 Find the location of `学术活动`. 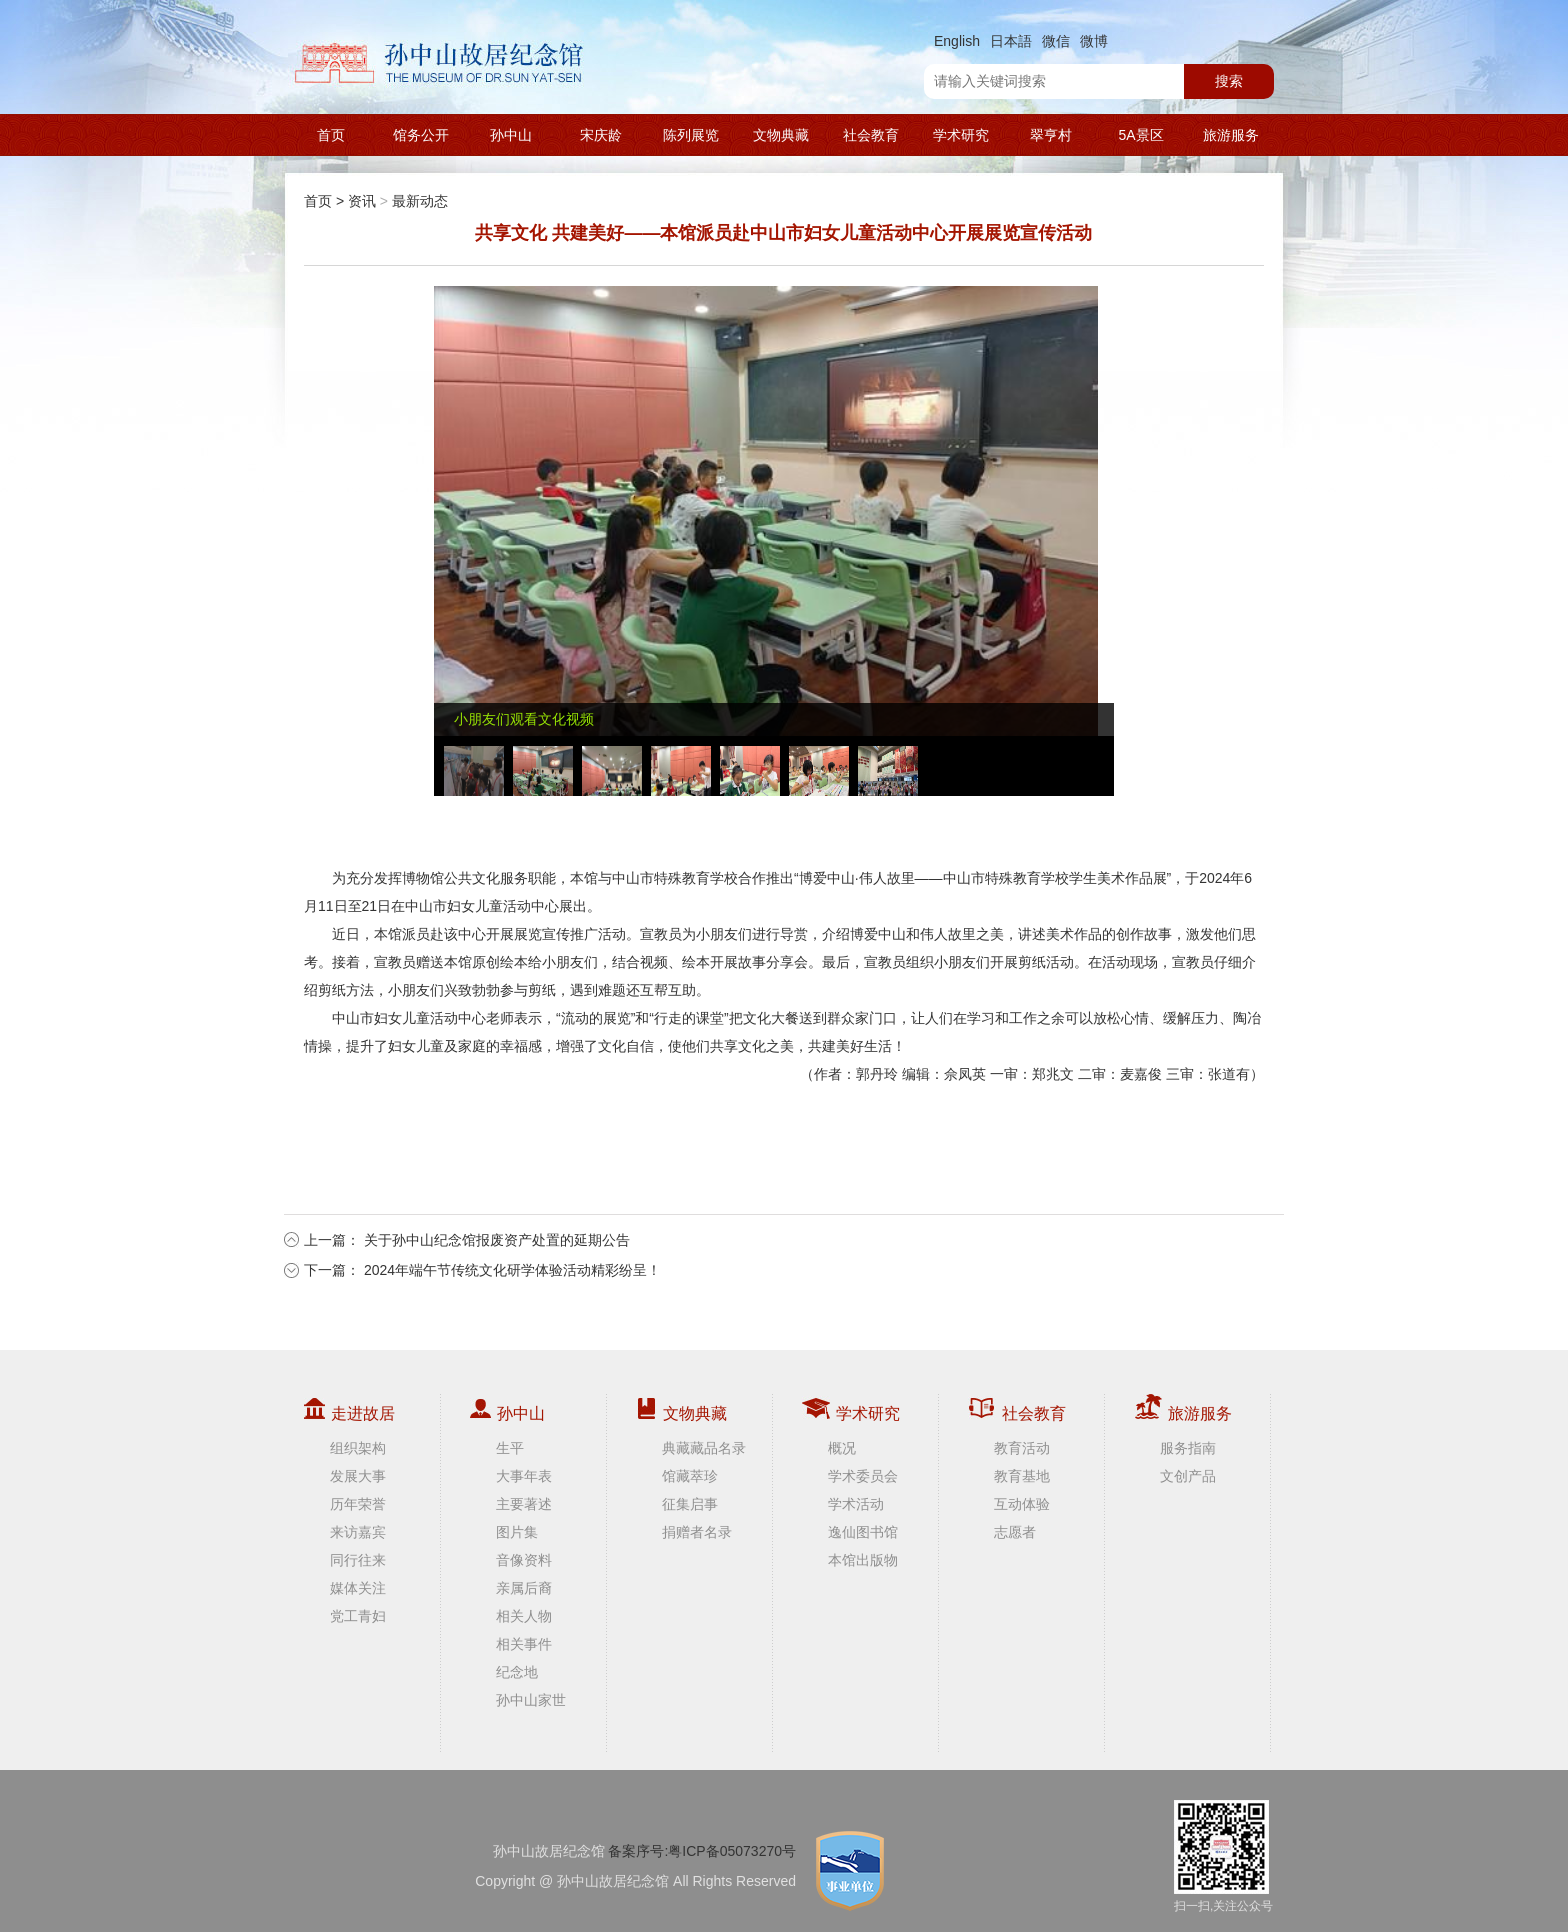

学术活动 is located at coordinates (856, 1504).